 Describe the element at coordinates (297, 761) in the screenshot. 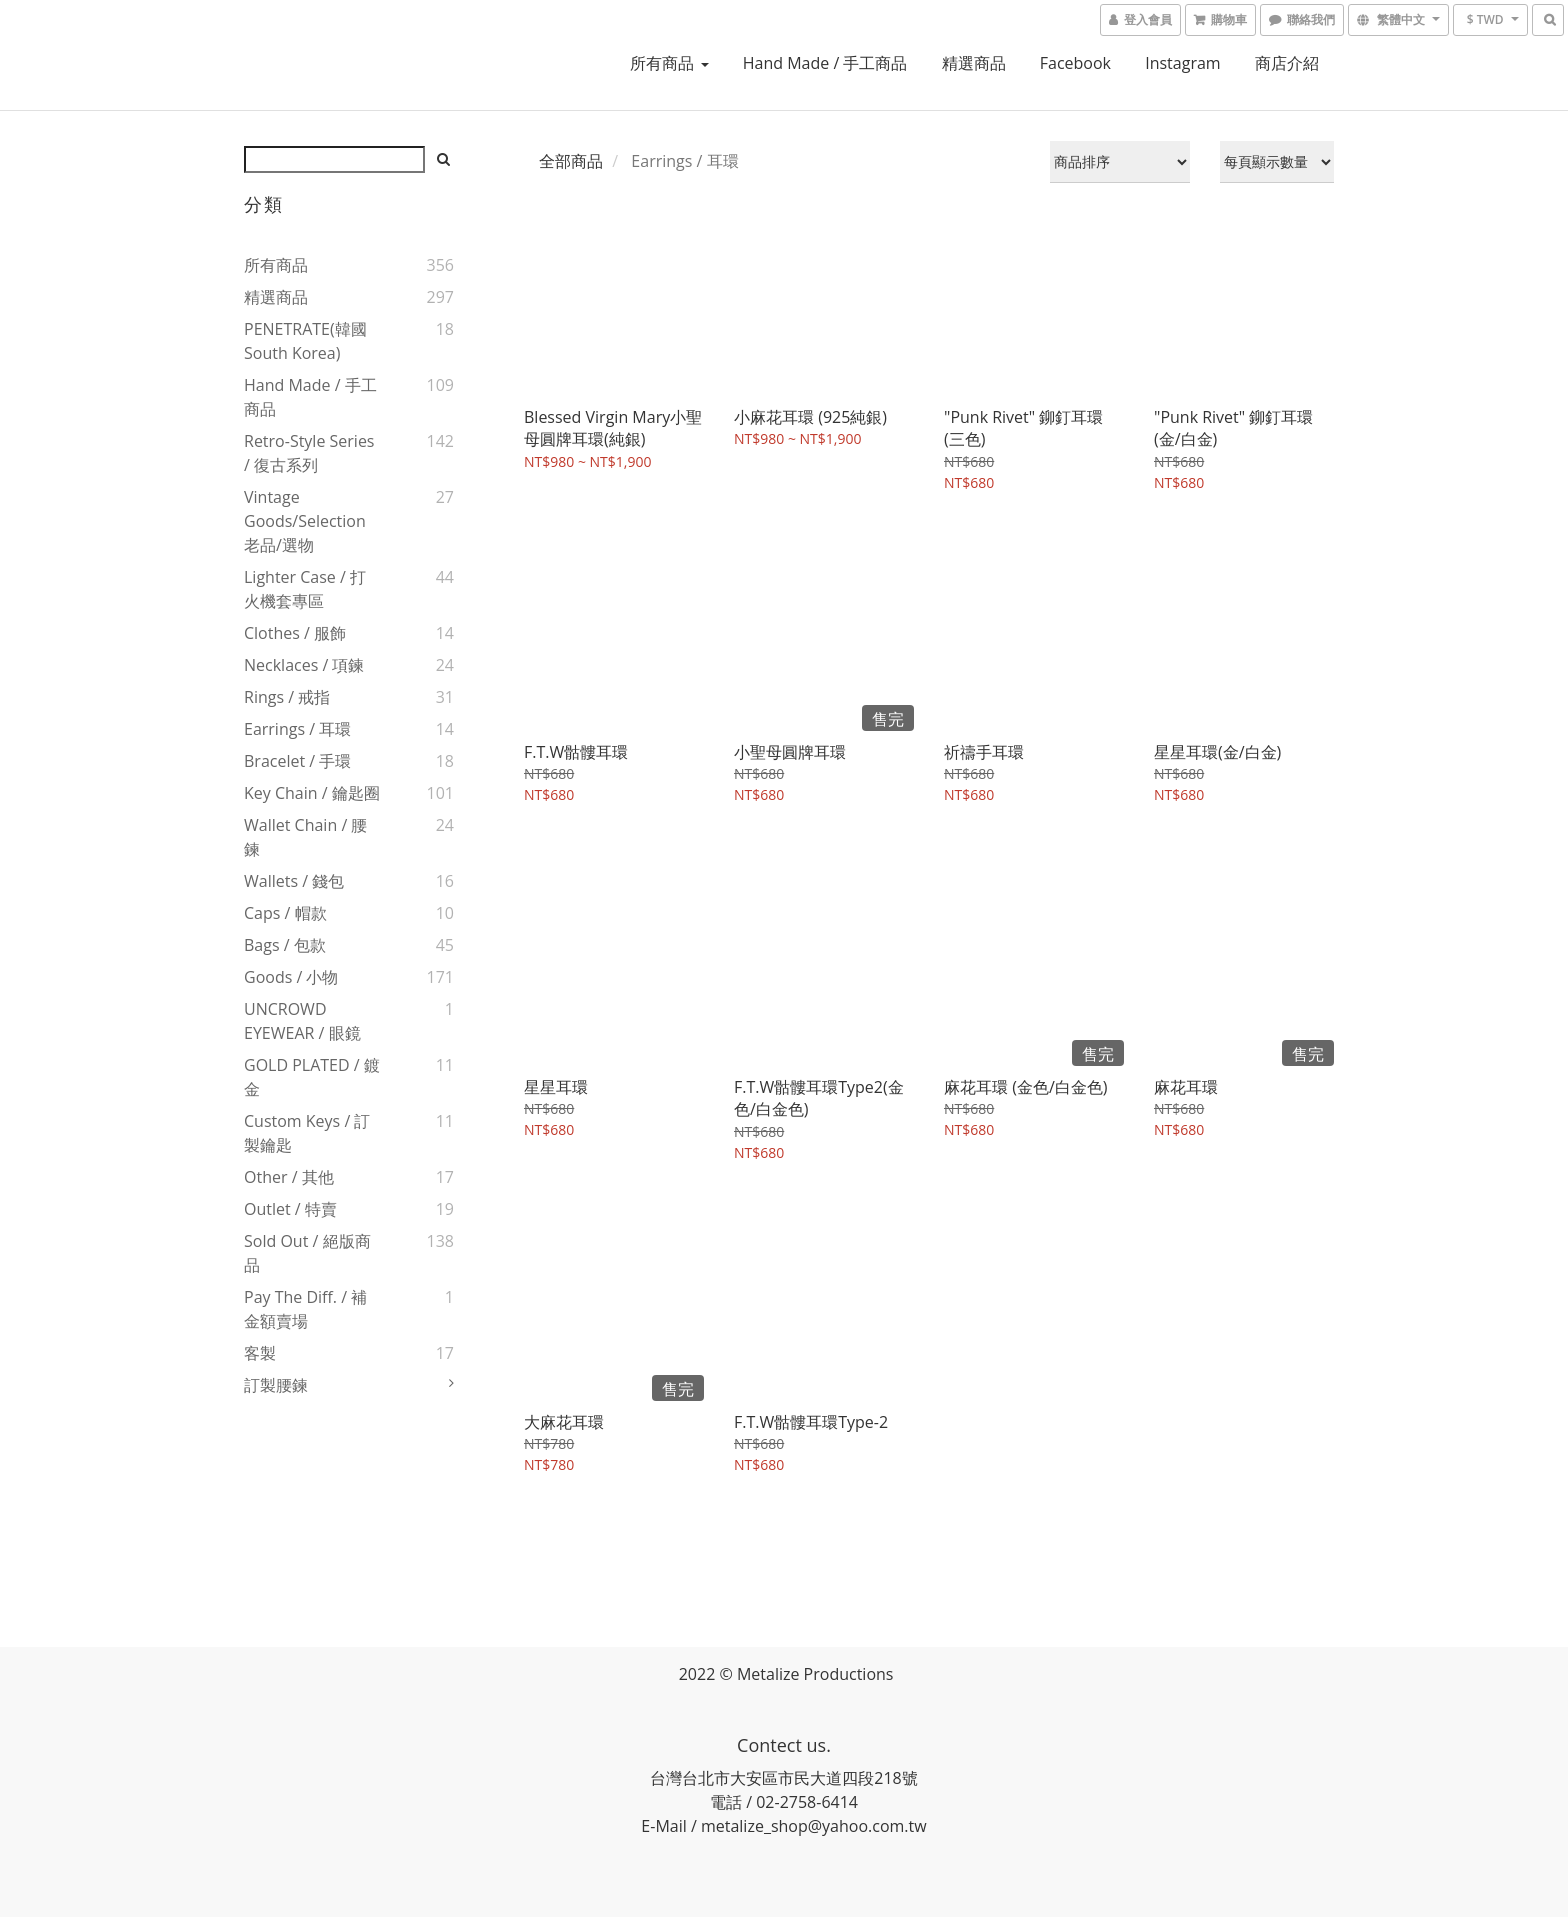

I see `Bracelet / 手環` at that location.